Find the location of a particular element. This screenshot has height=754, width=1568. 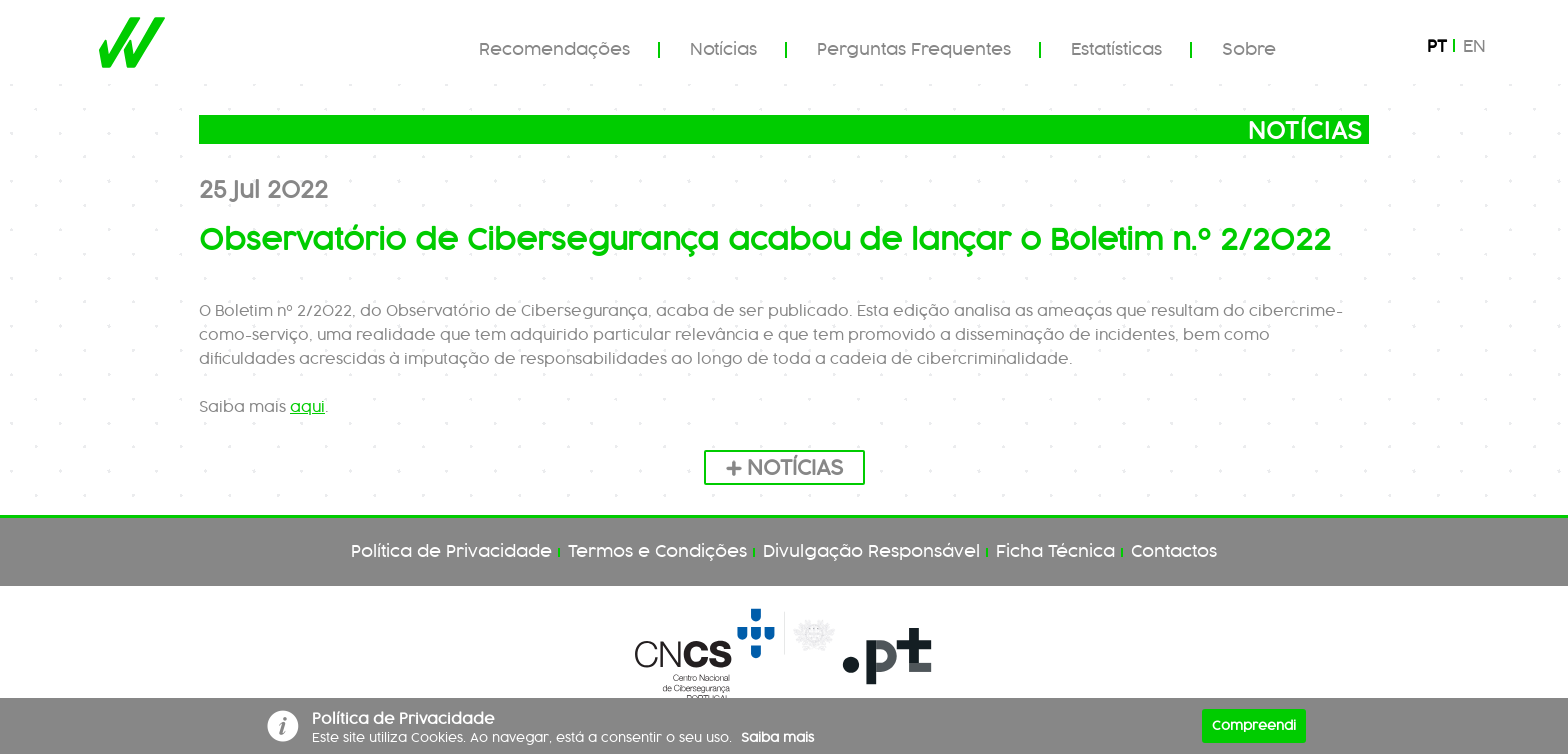

Contactos is located at coordinates (1174, 552).